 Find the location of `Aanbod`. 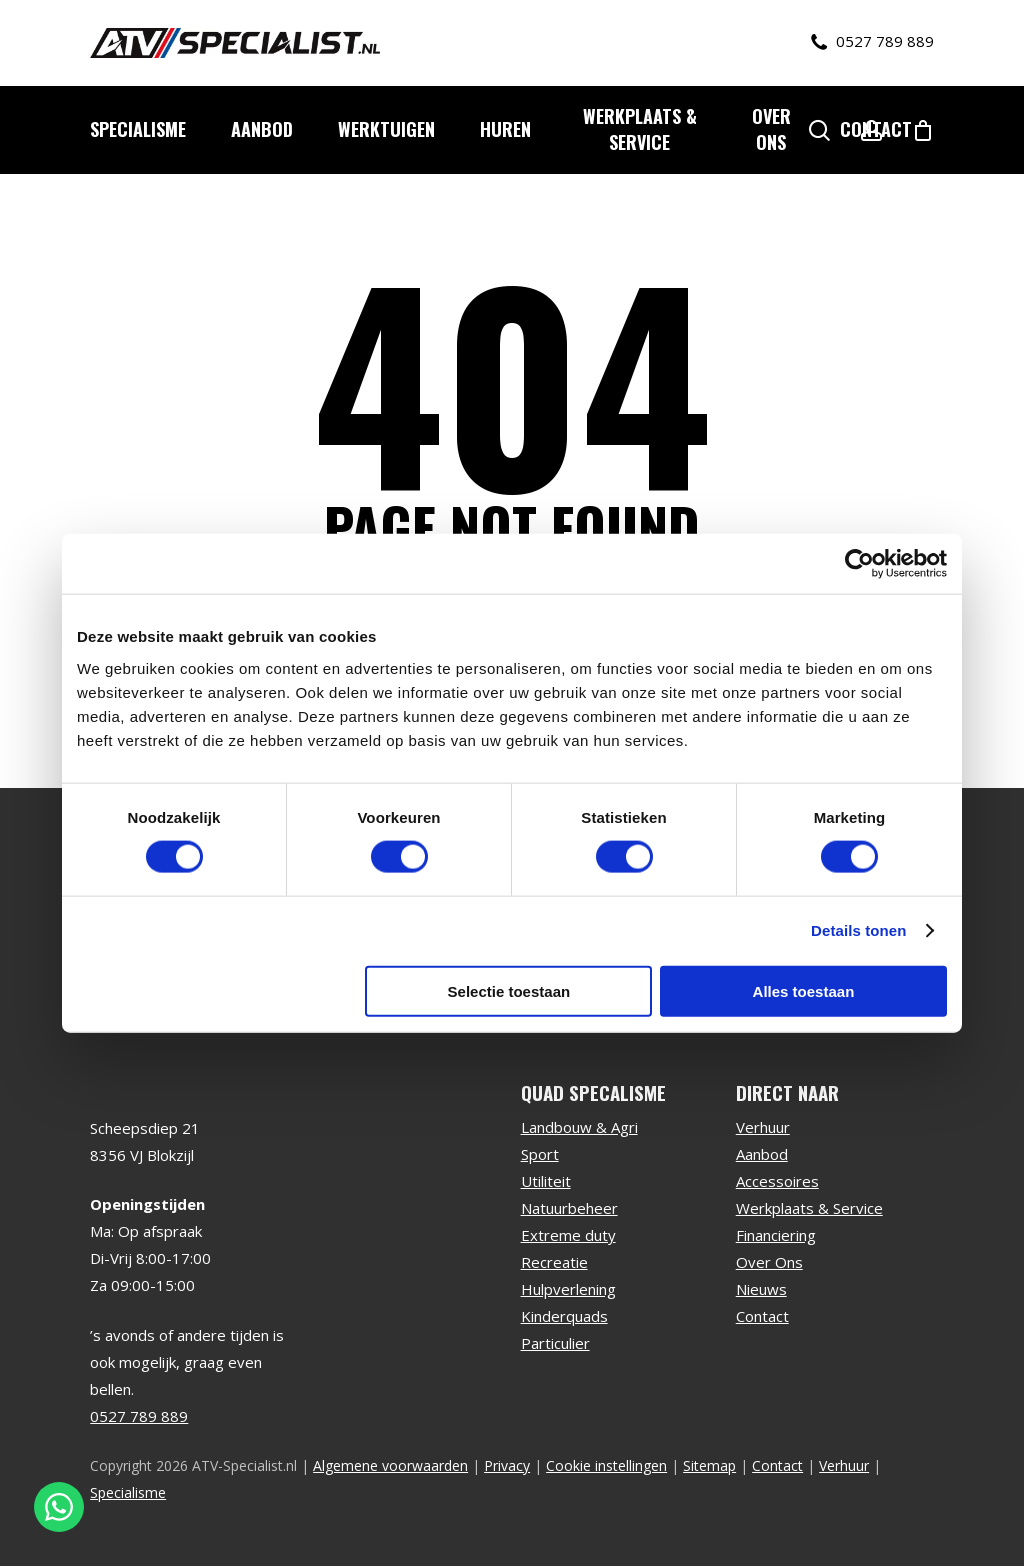

Aanbod is located at coordinates (762, 1154).